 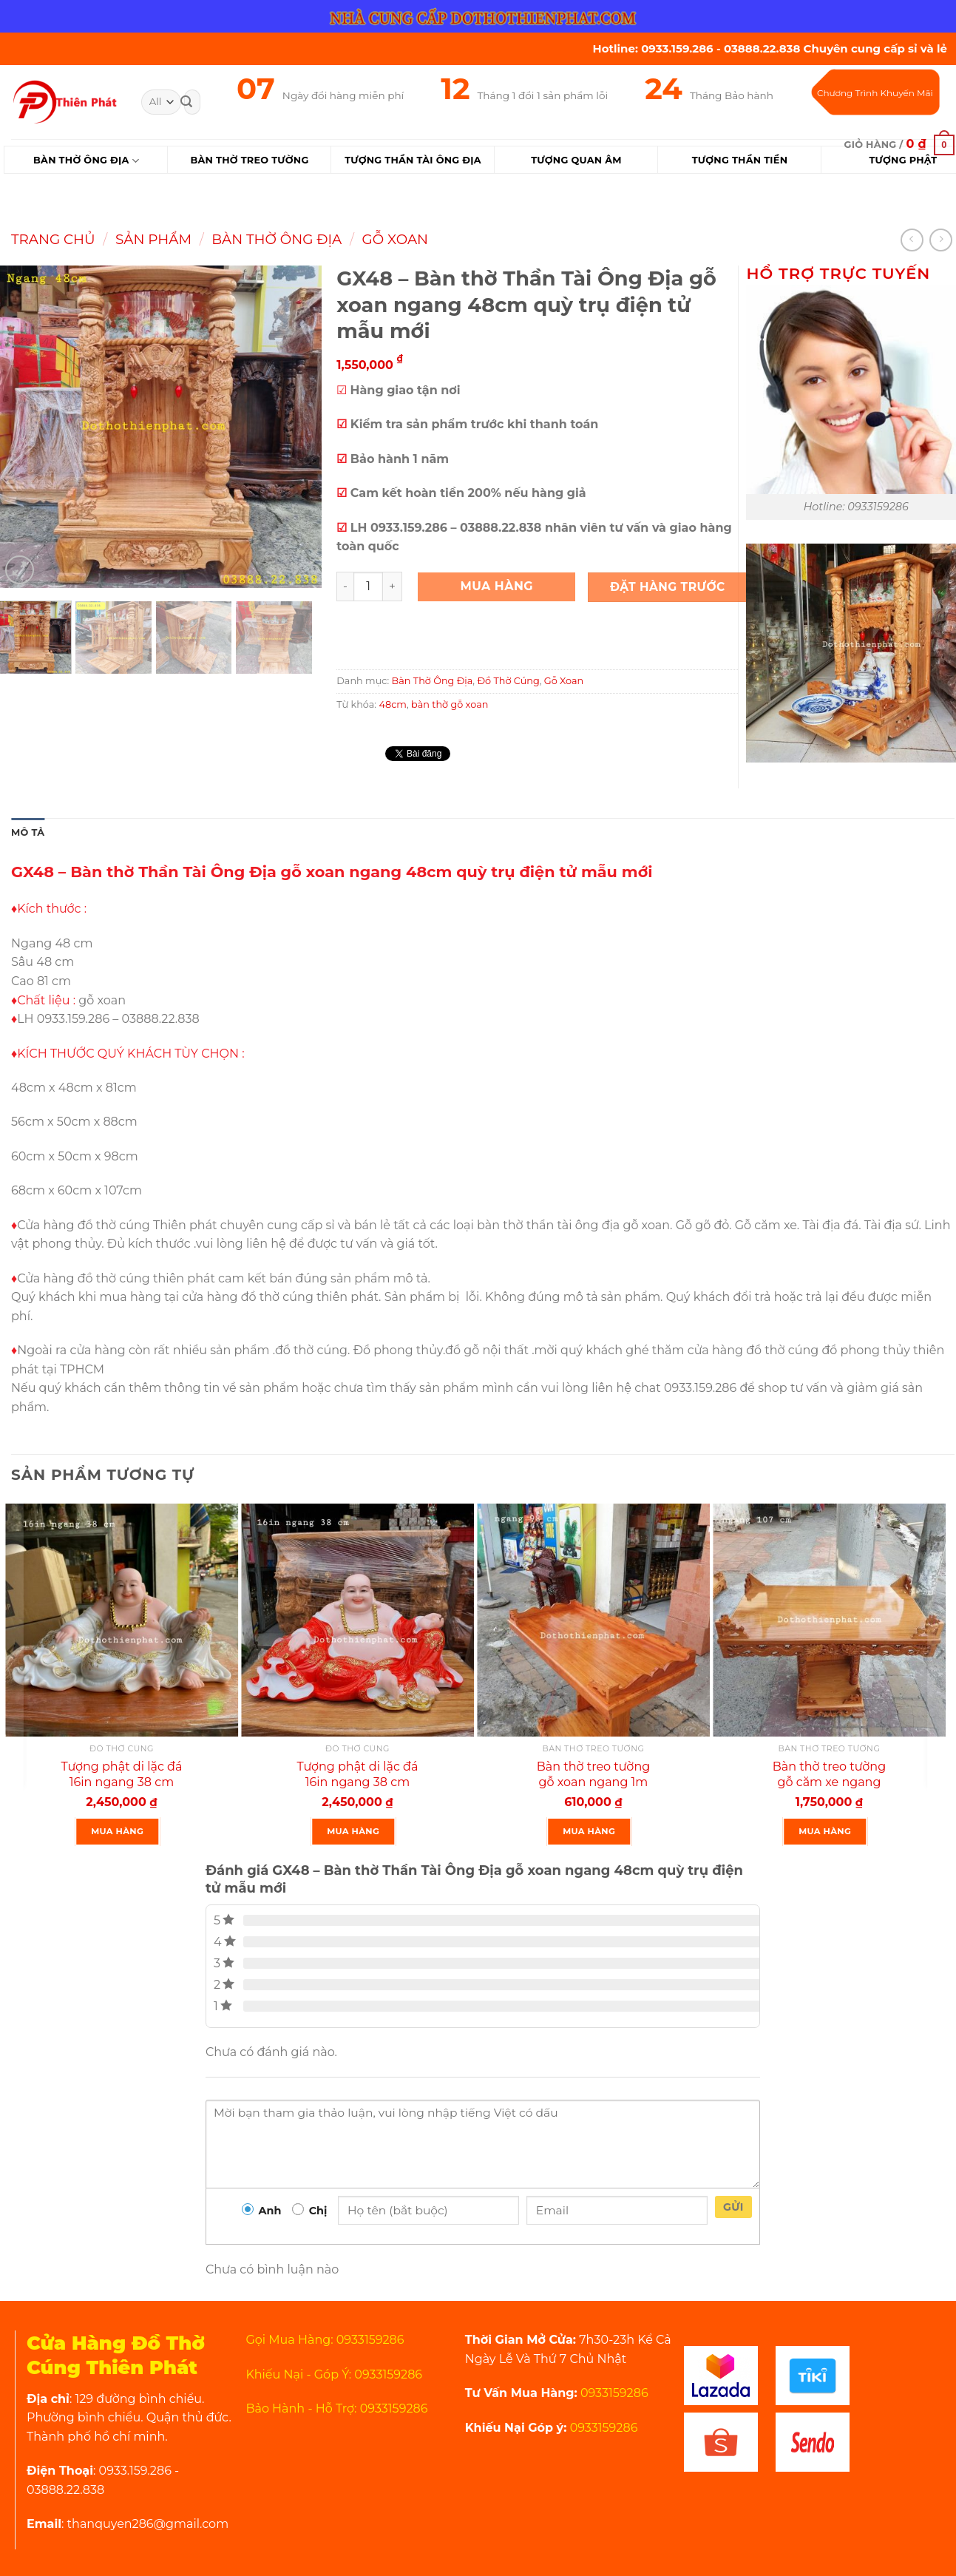 What do you see at coordinates (496, 586) in the screenshot?
I see `Mua Hàng` at bounding box center [496, 586].